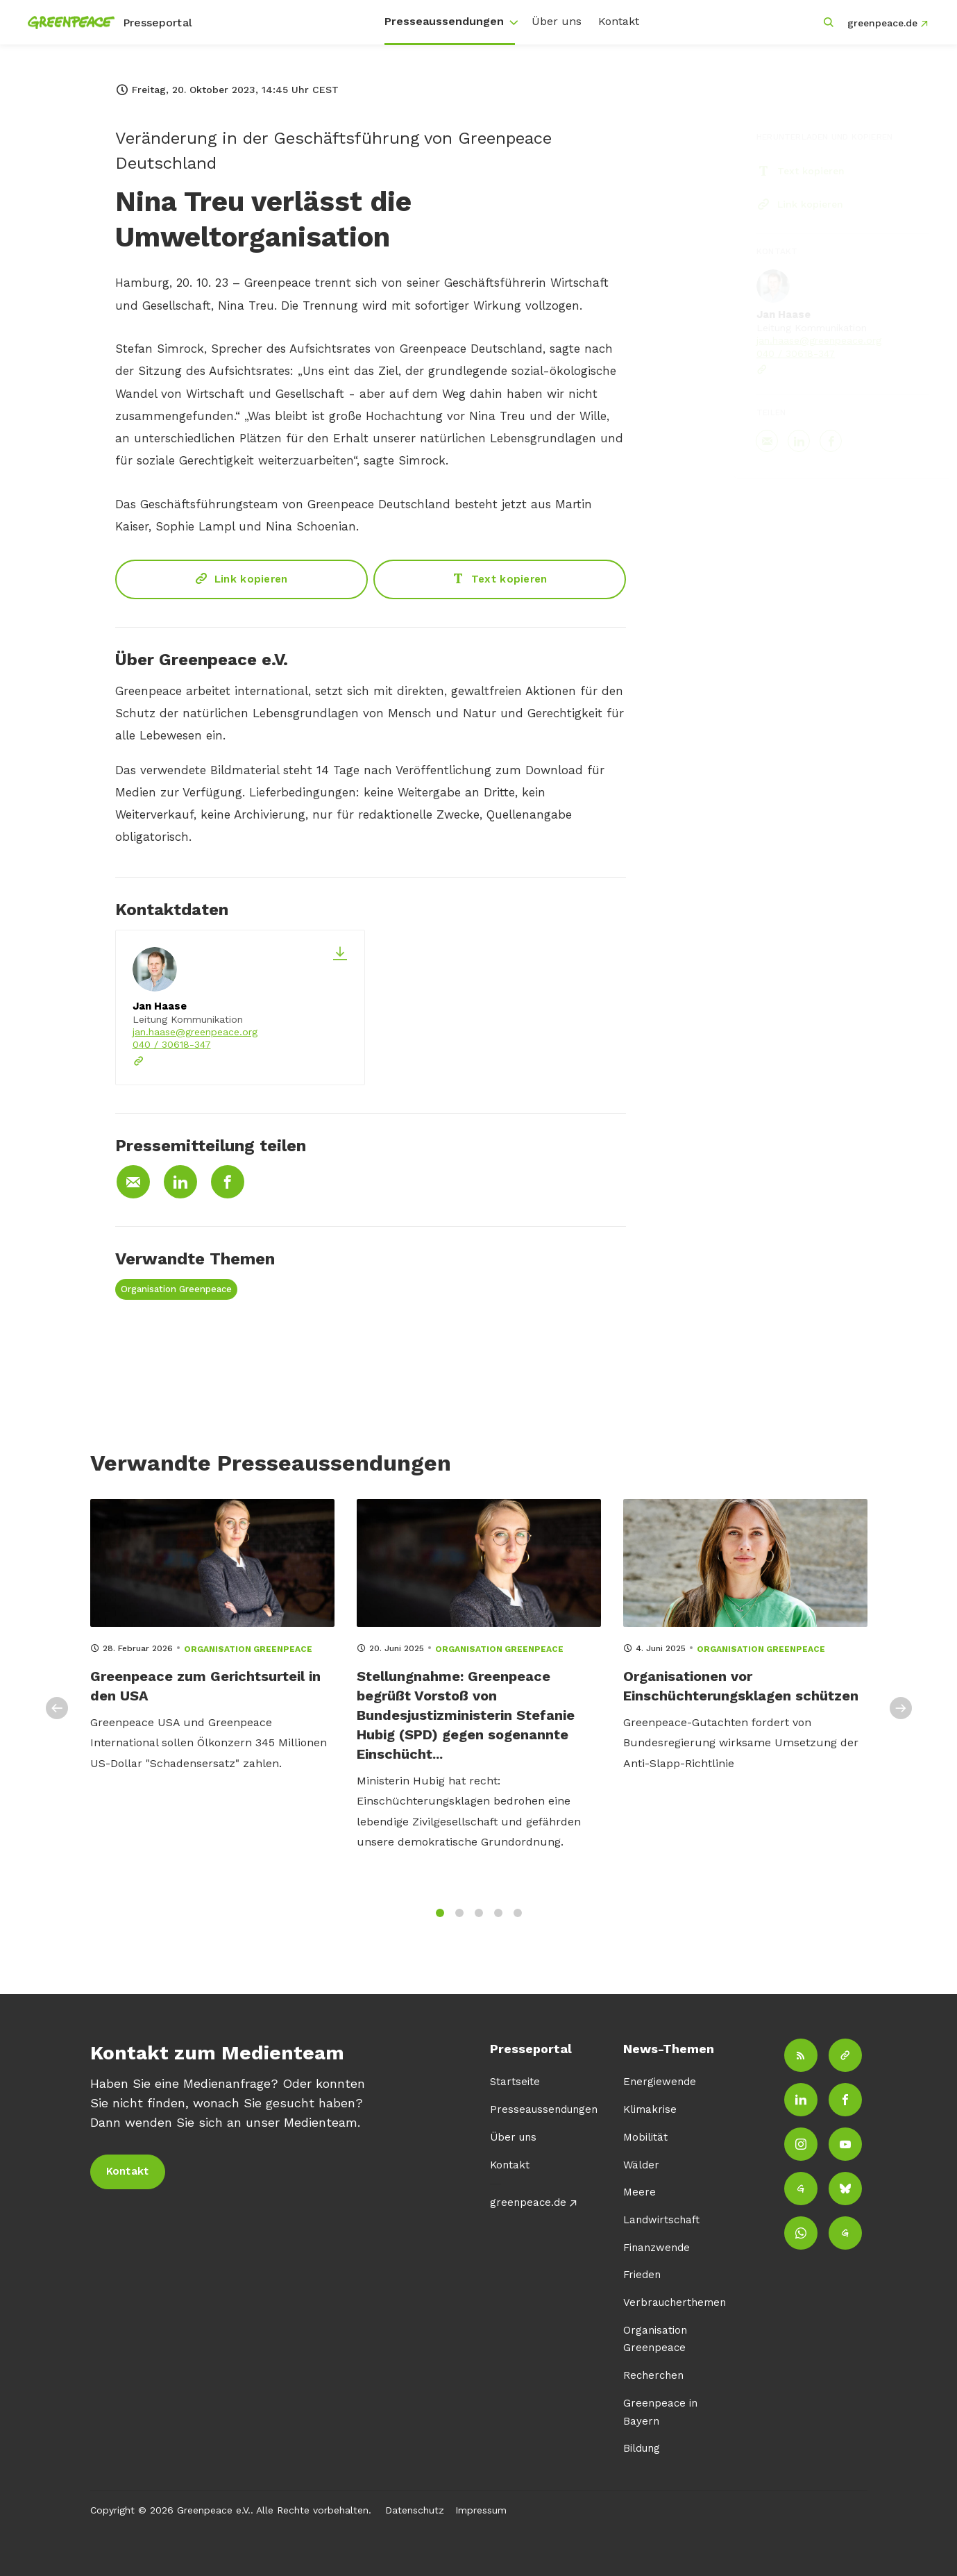 The height and width of the screenshot is (2576, 957). Describe the element at coordinates (195, 1031) in the screenshot. I see `jan.haase@greenpeace.org` at that location.